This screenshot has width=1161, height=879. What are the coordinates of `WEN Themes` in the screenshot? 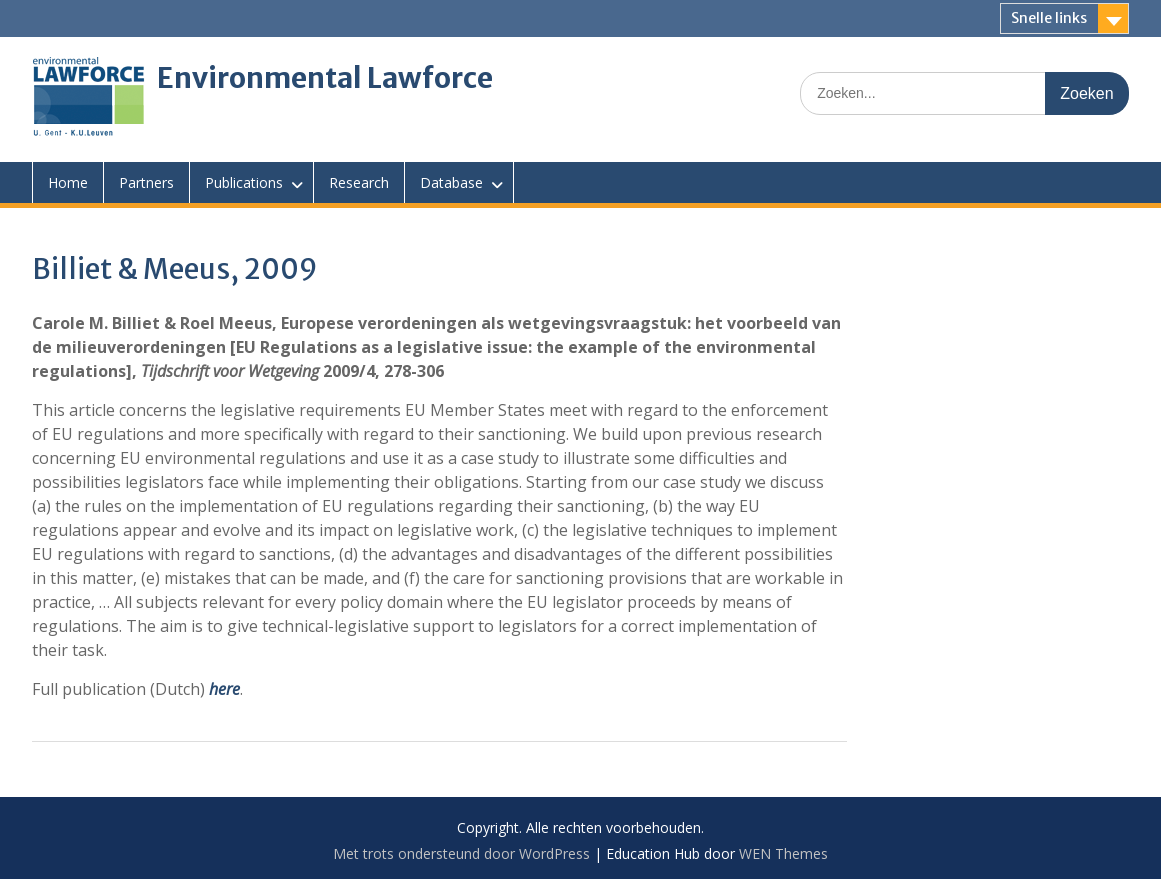 It's located at (783, 853).